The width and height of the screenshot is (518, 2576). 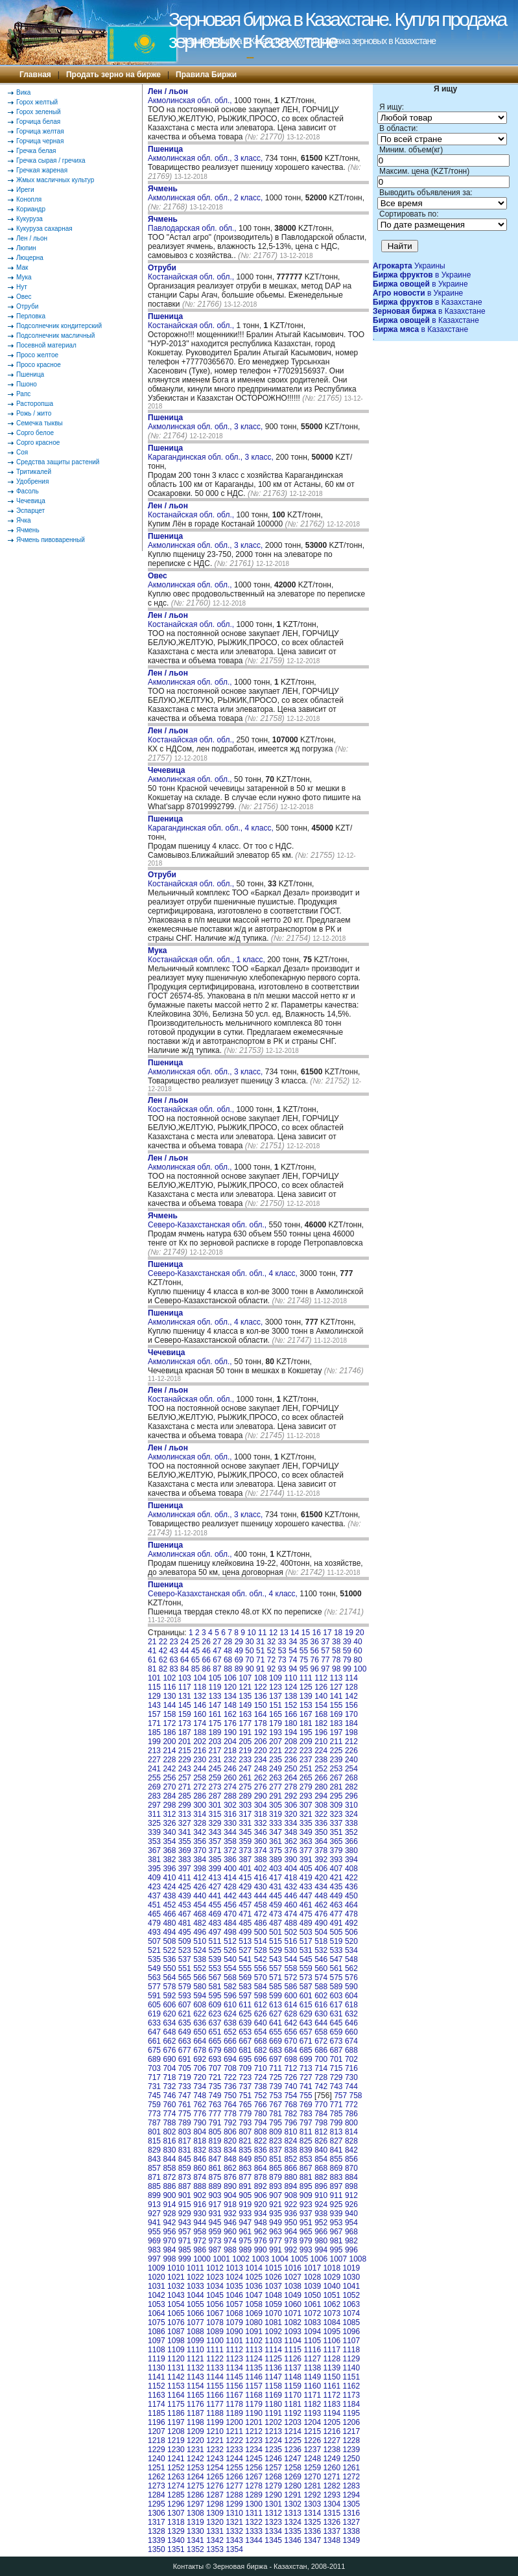 What do you see at coordinates (306, 1868) in the screenshot?
I see `405` at bounding box center [306, 1868].